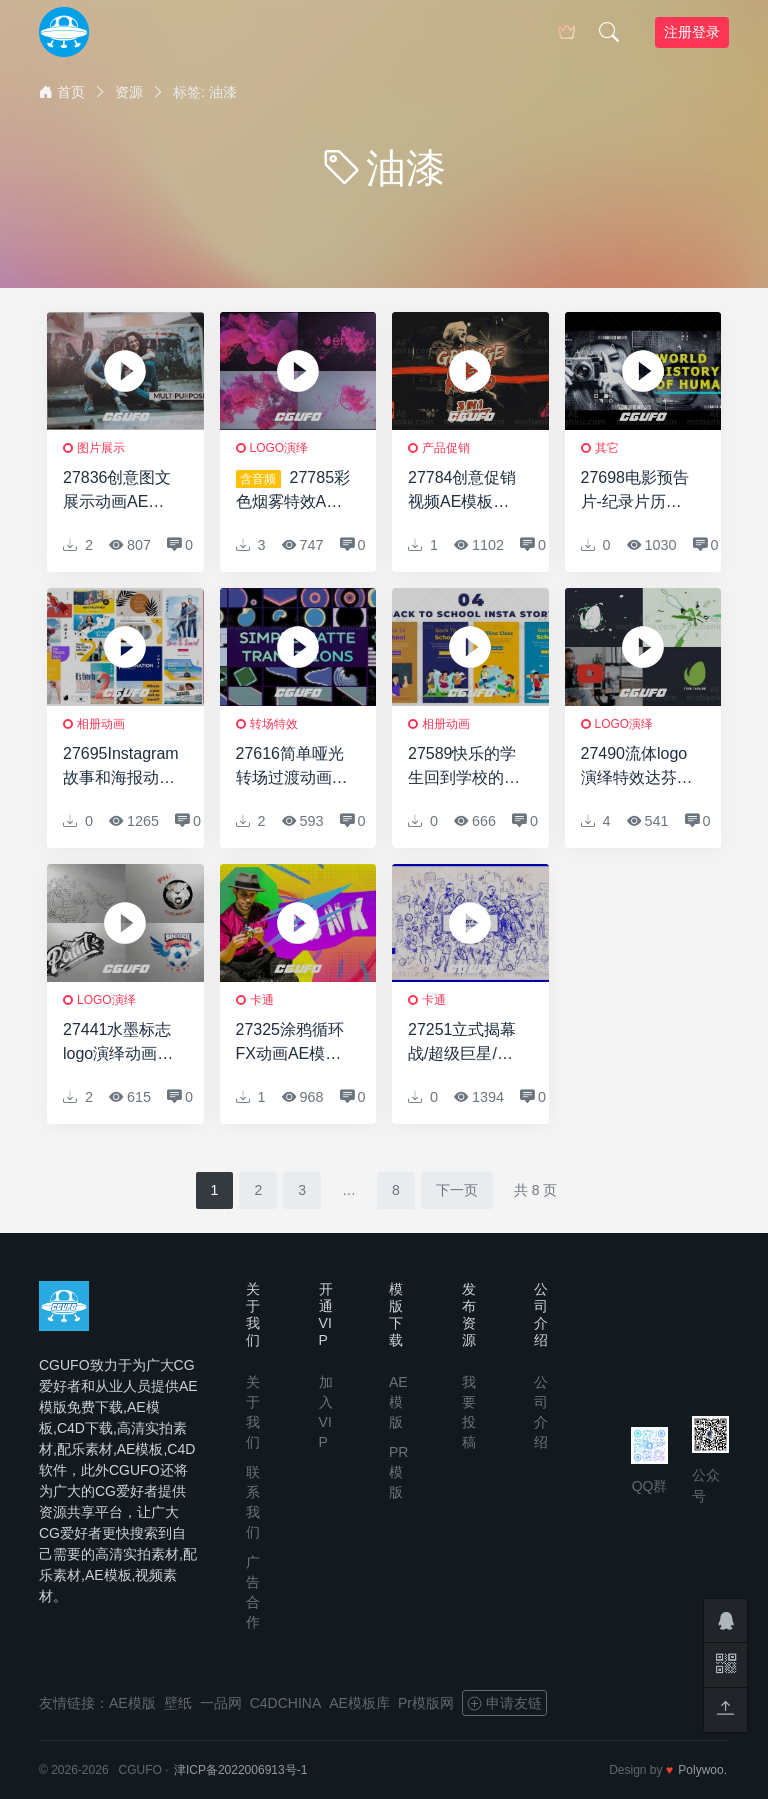  I want to click on 产品促销, so click(446, 448).